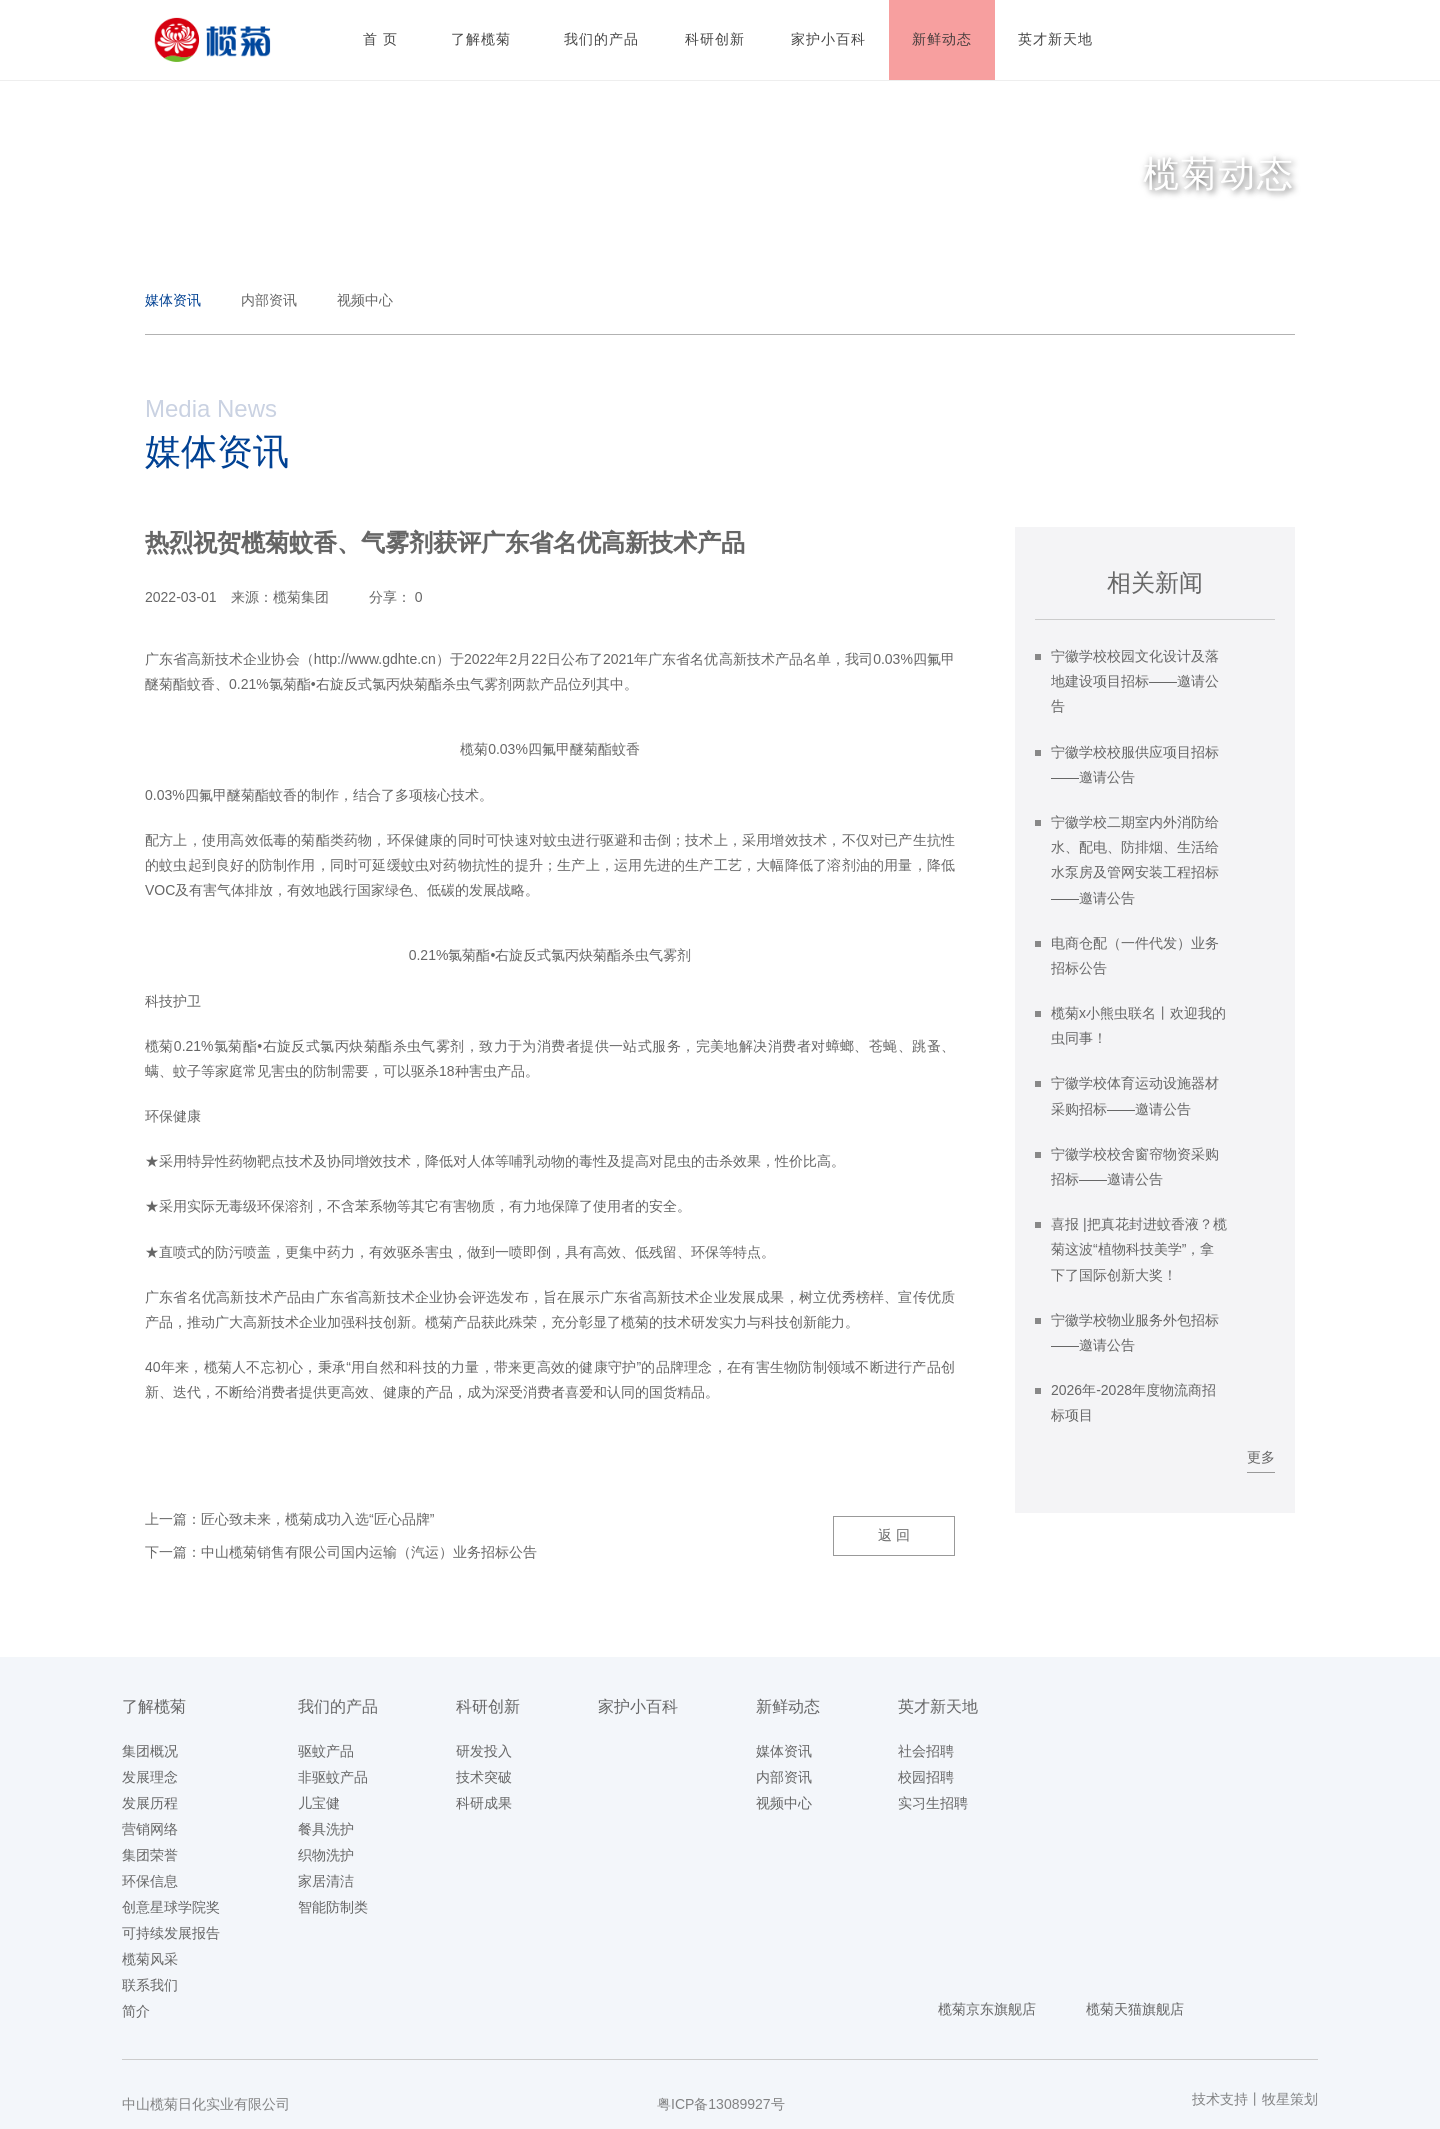 This screenshot has width=1440, height=2129. Describe the element at coordinates (484, 1803) in the screenshot. I see `科研成果` at that location.